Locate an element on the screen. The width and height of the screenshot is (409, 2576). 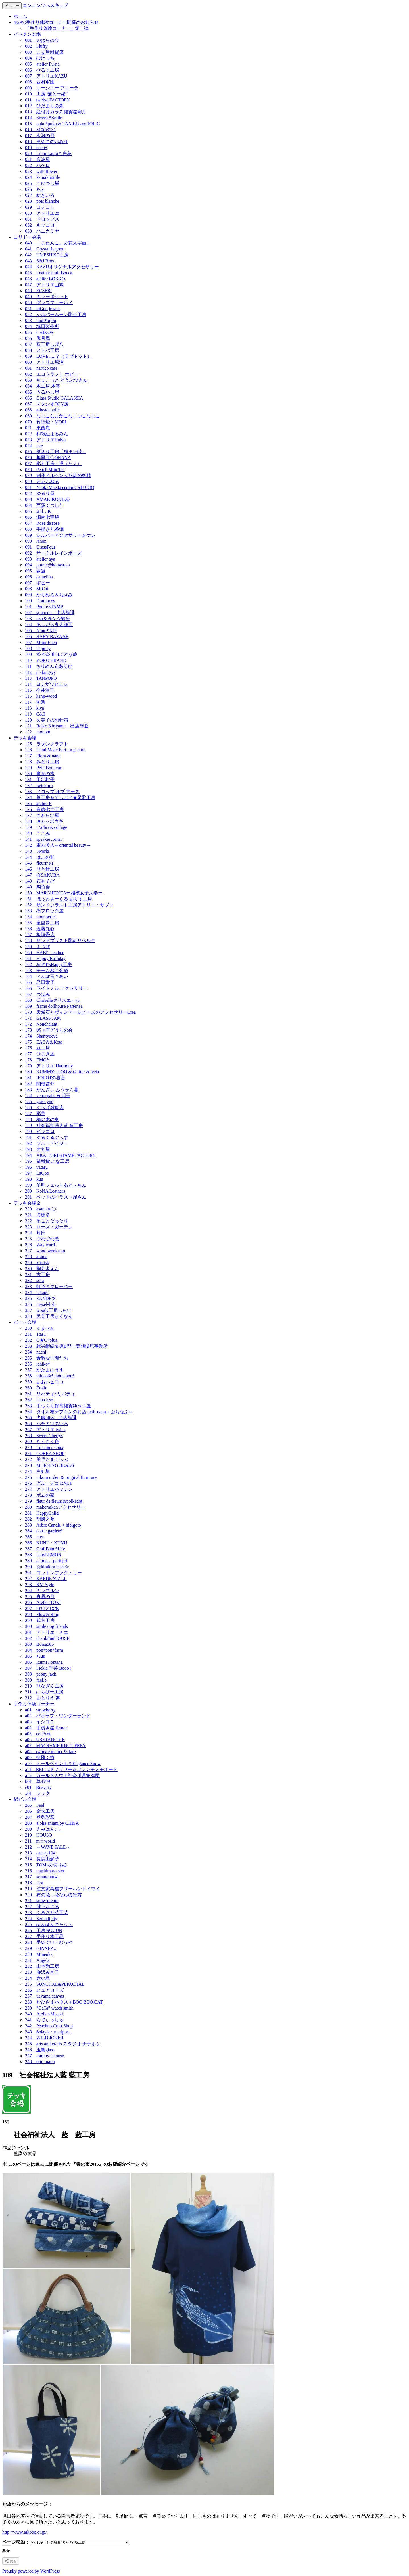
162 Jun*T’sHappy工房 is located at coordinates (48, 964).